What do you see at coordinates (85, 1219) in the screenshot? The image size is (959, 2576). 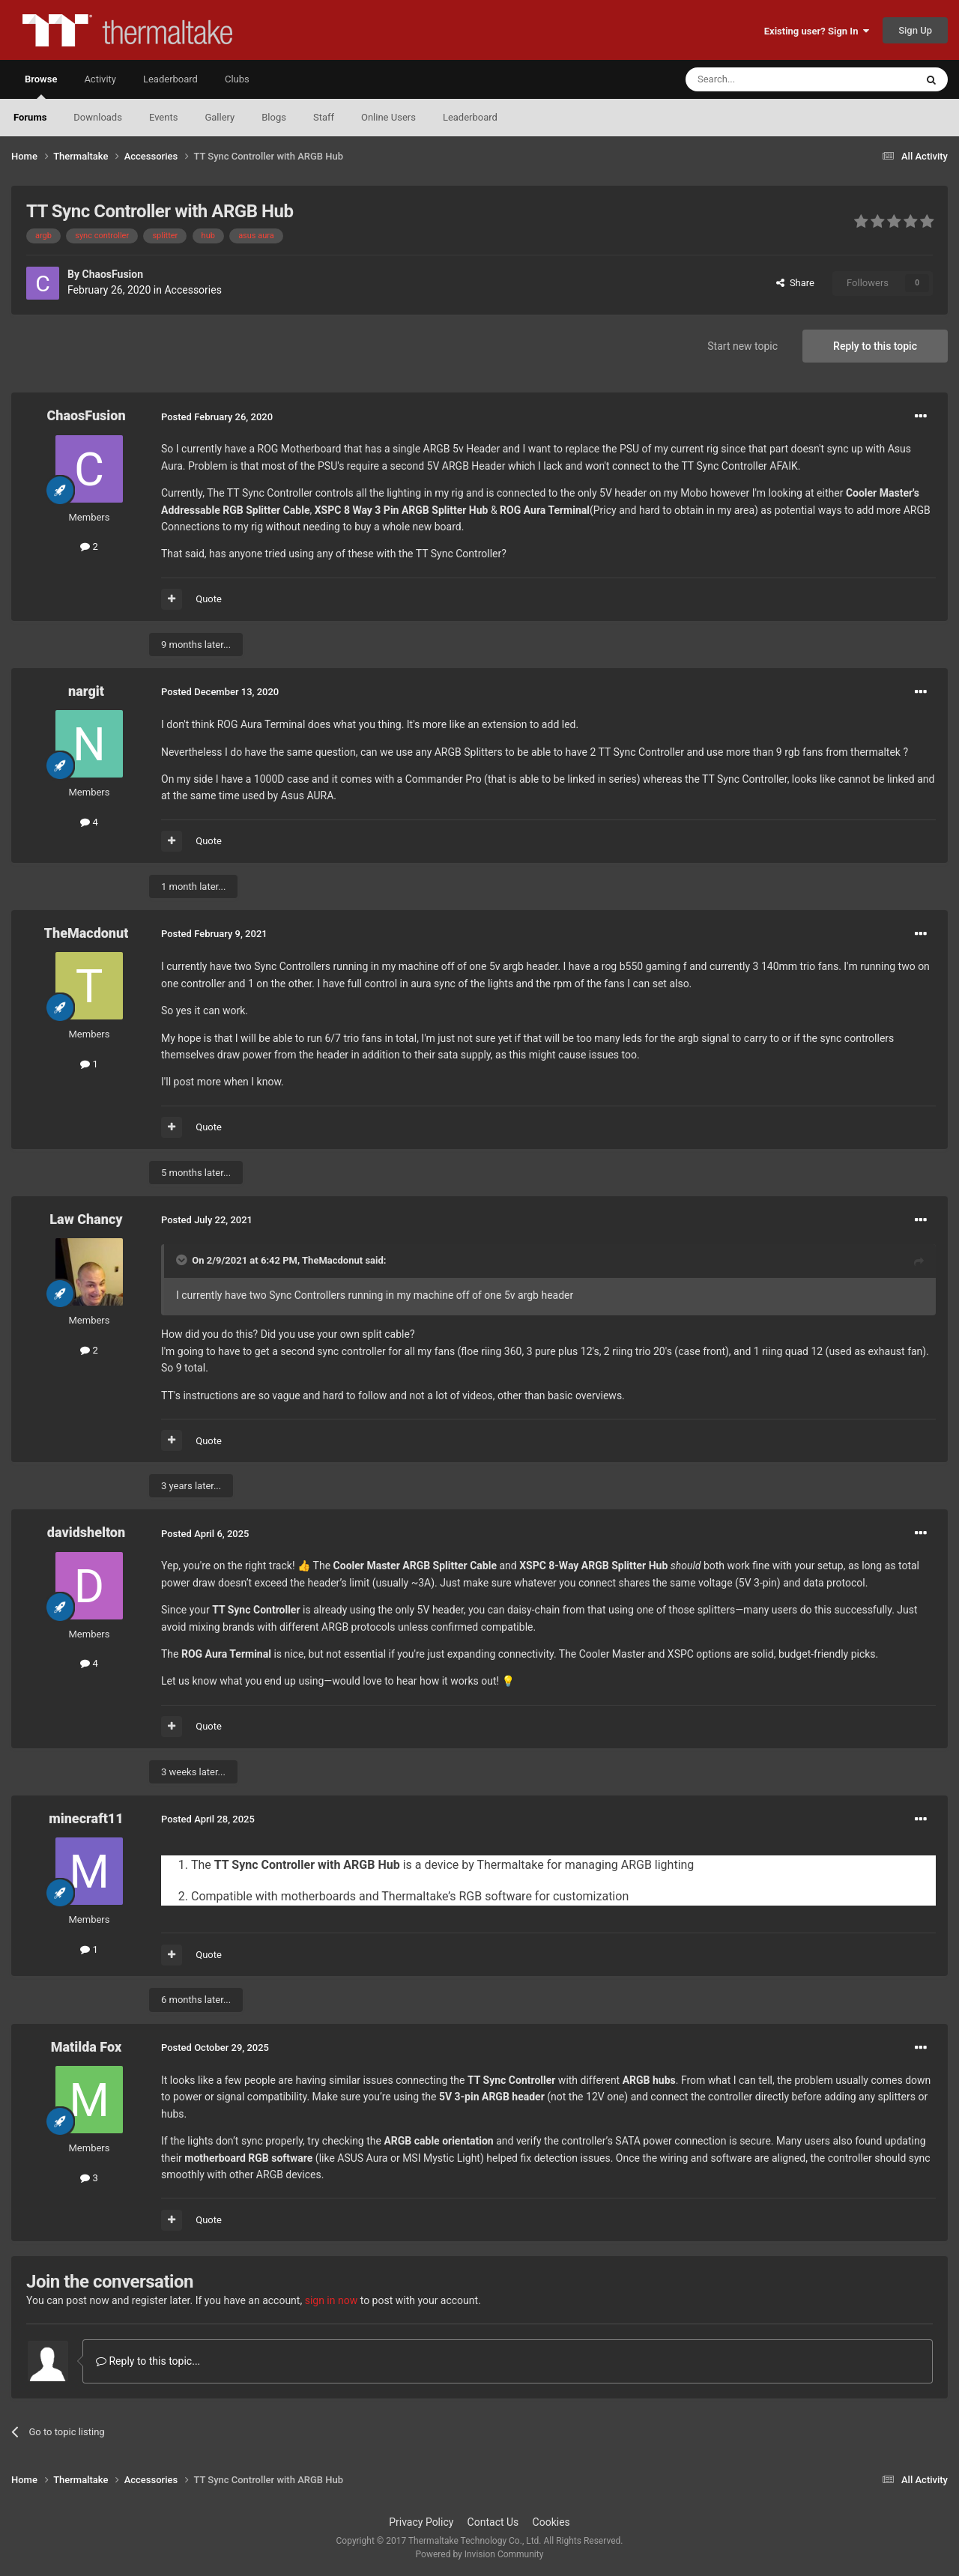 I see `Law Chancy` at bounding box center [85, 1219].